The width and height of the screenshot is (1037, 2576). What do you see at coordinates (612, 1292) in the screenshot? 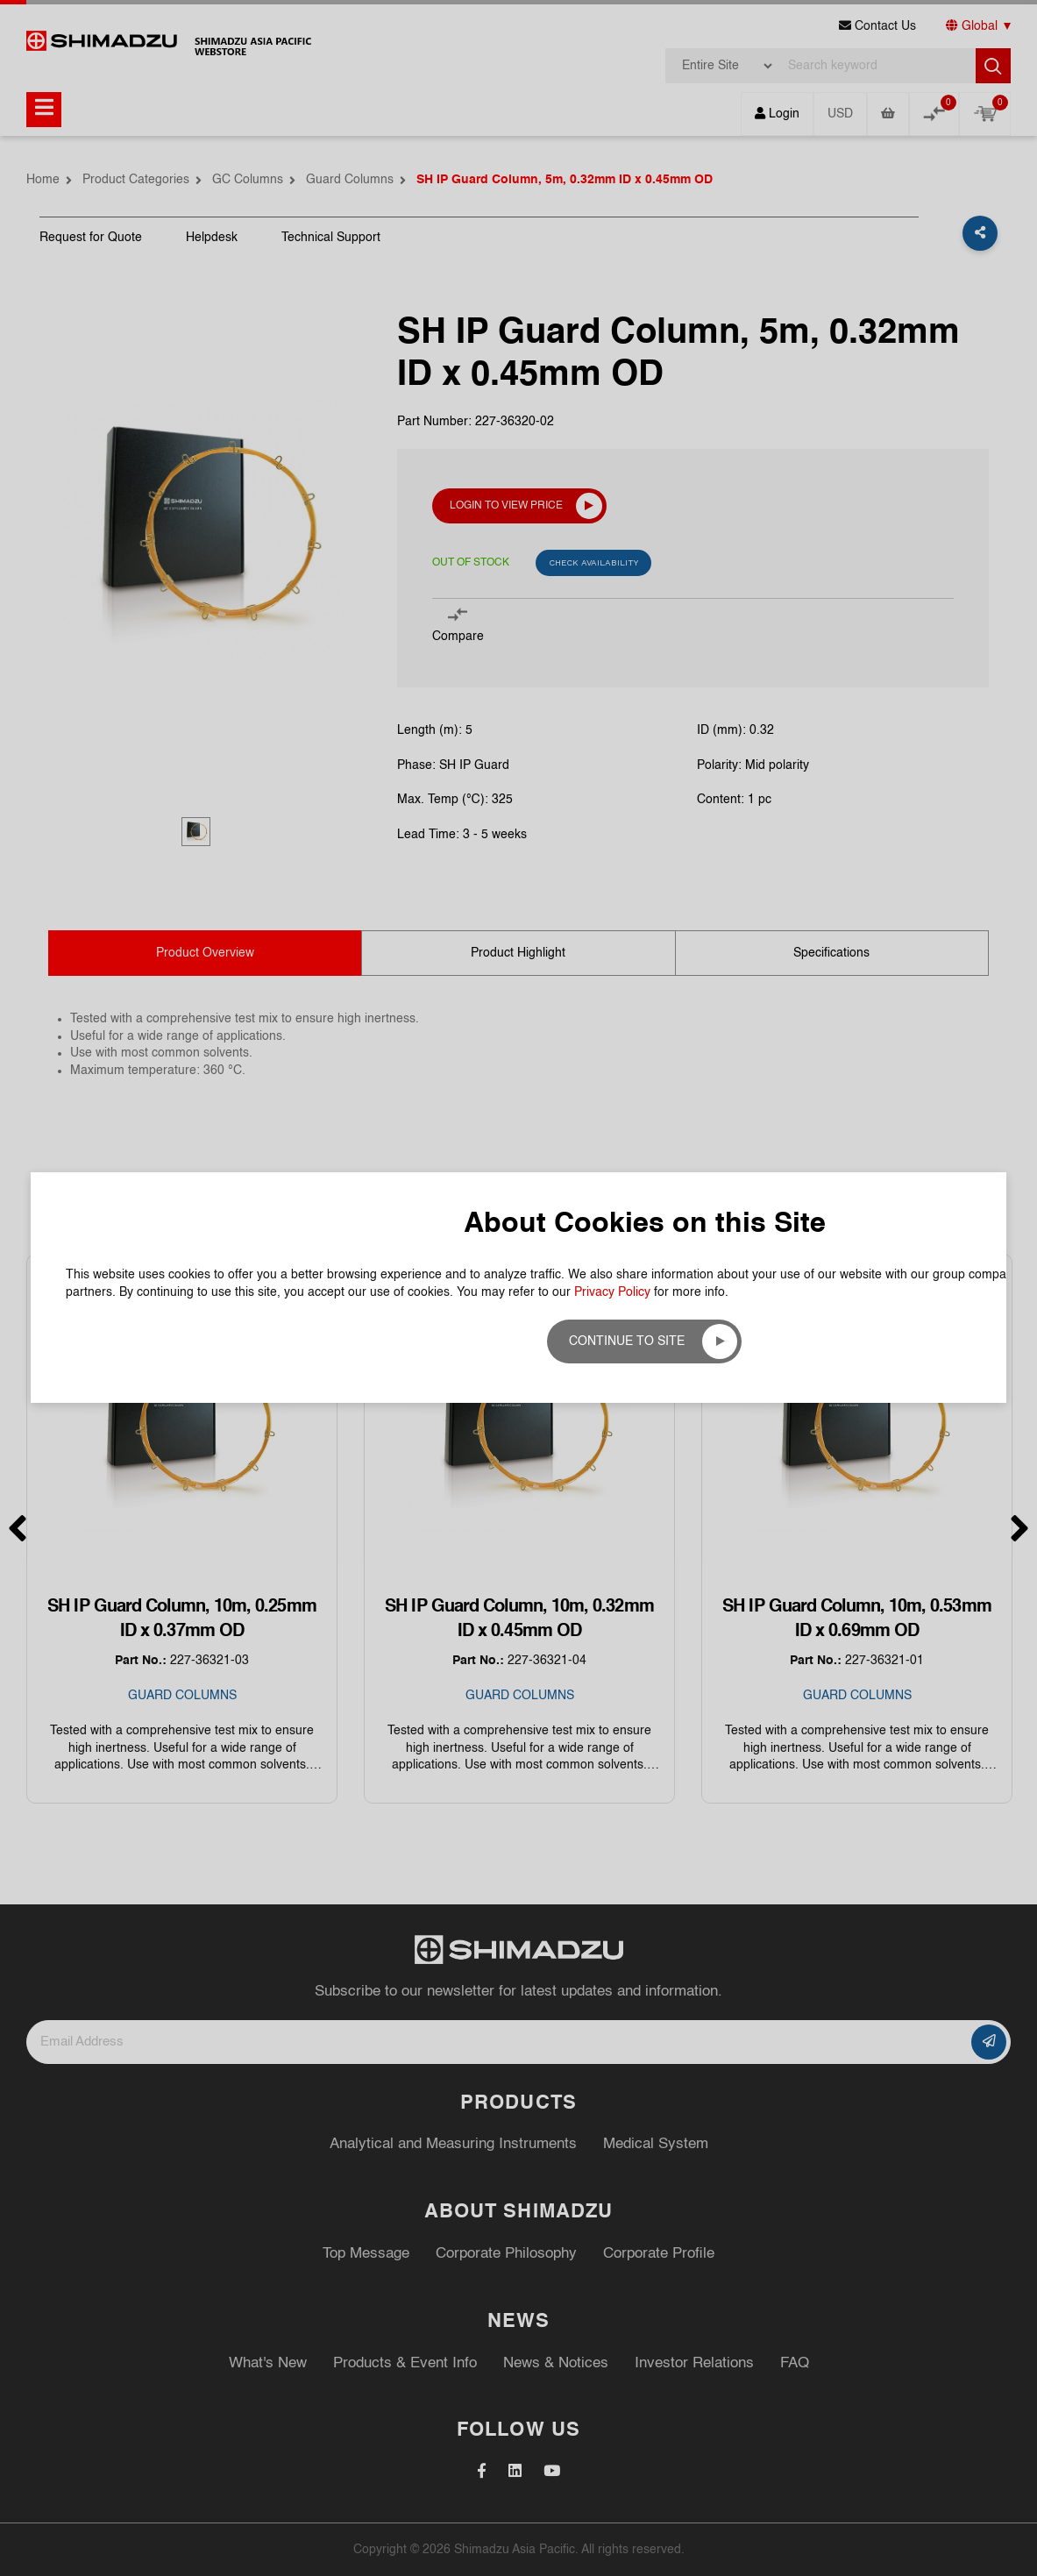
I see `Privacy Policy` at bounding box center [612, 1292].